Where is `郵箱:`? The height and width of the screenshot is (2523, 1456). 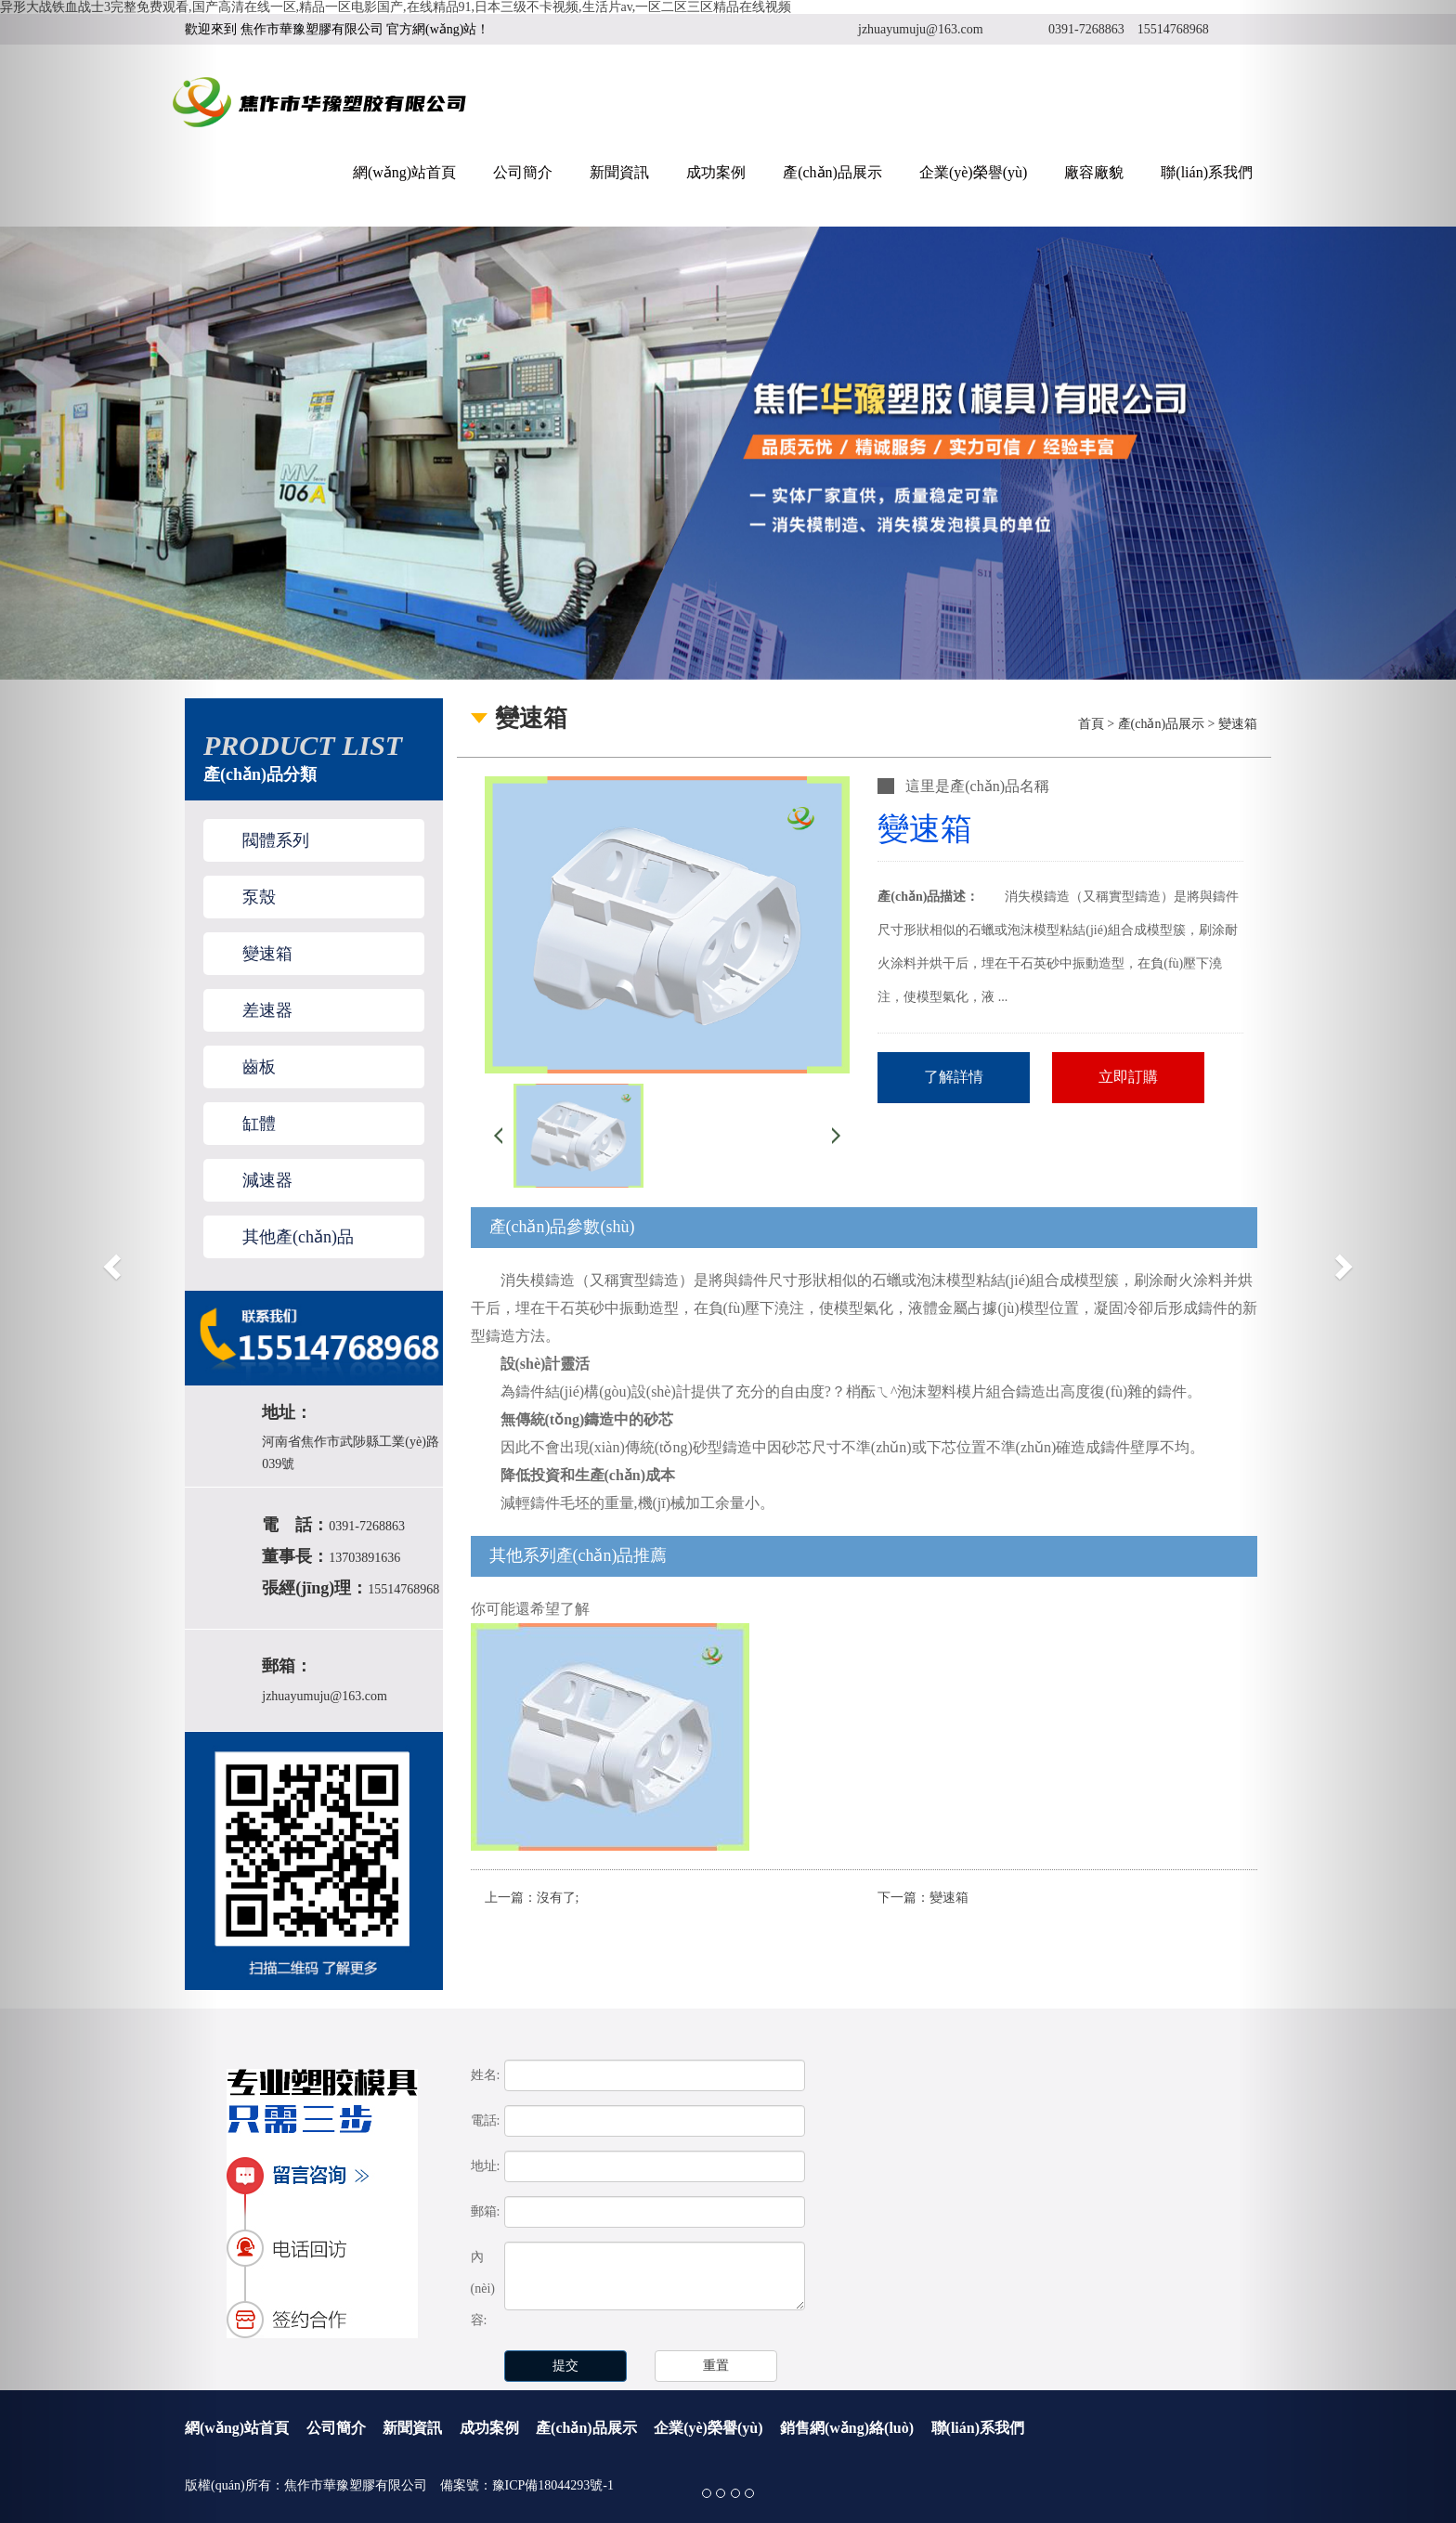 郵箱: is located at coordinates (485, 2211).